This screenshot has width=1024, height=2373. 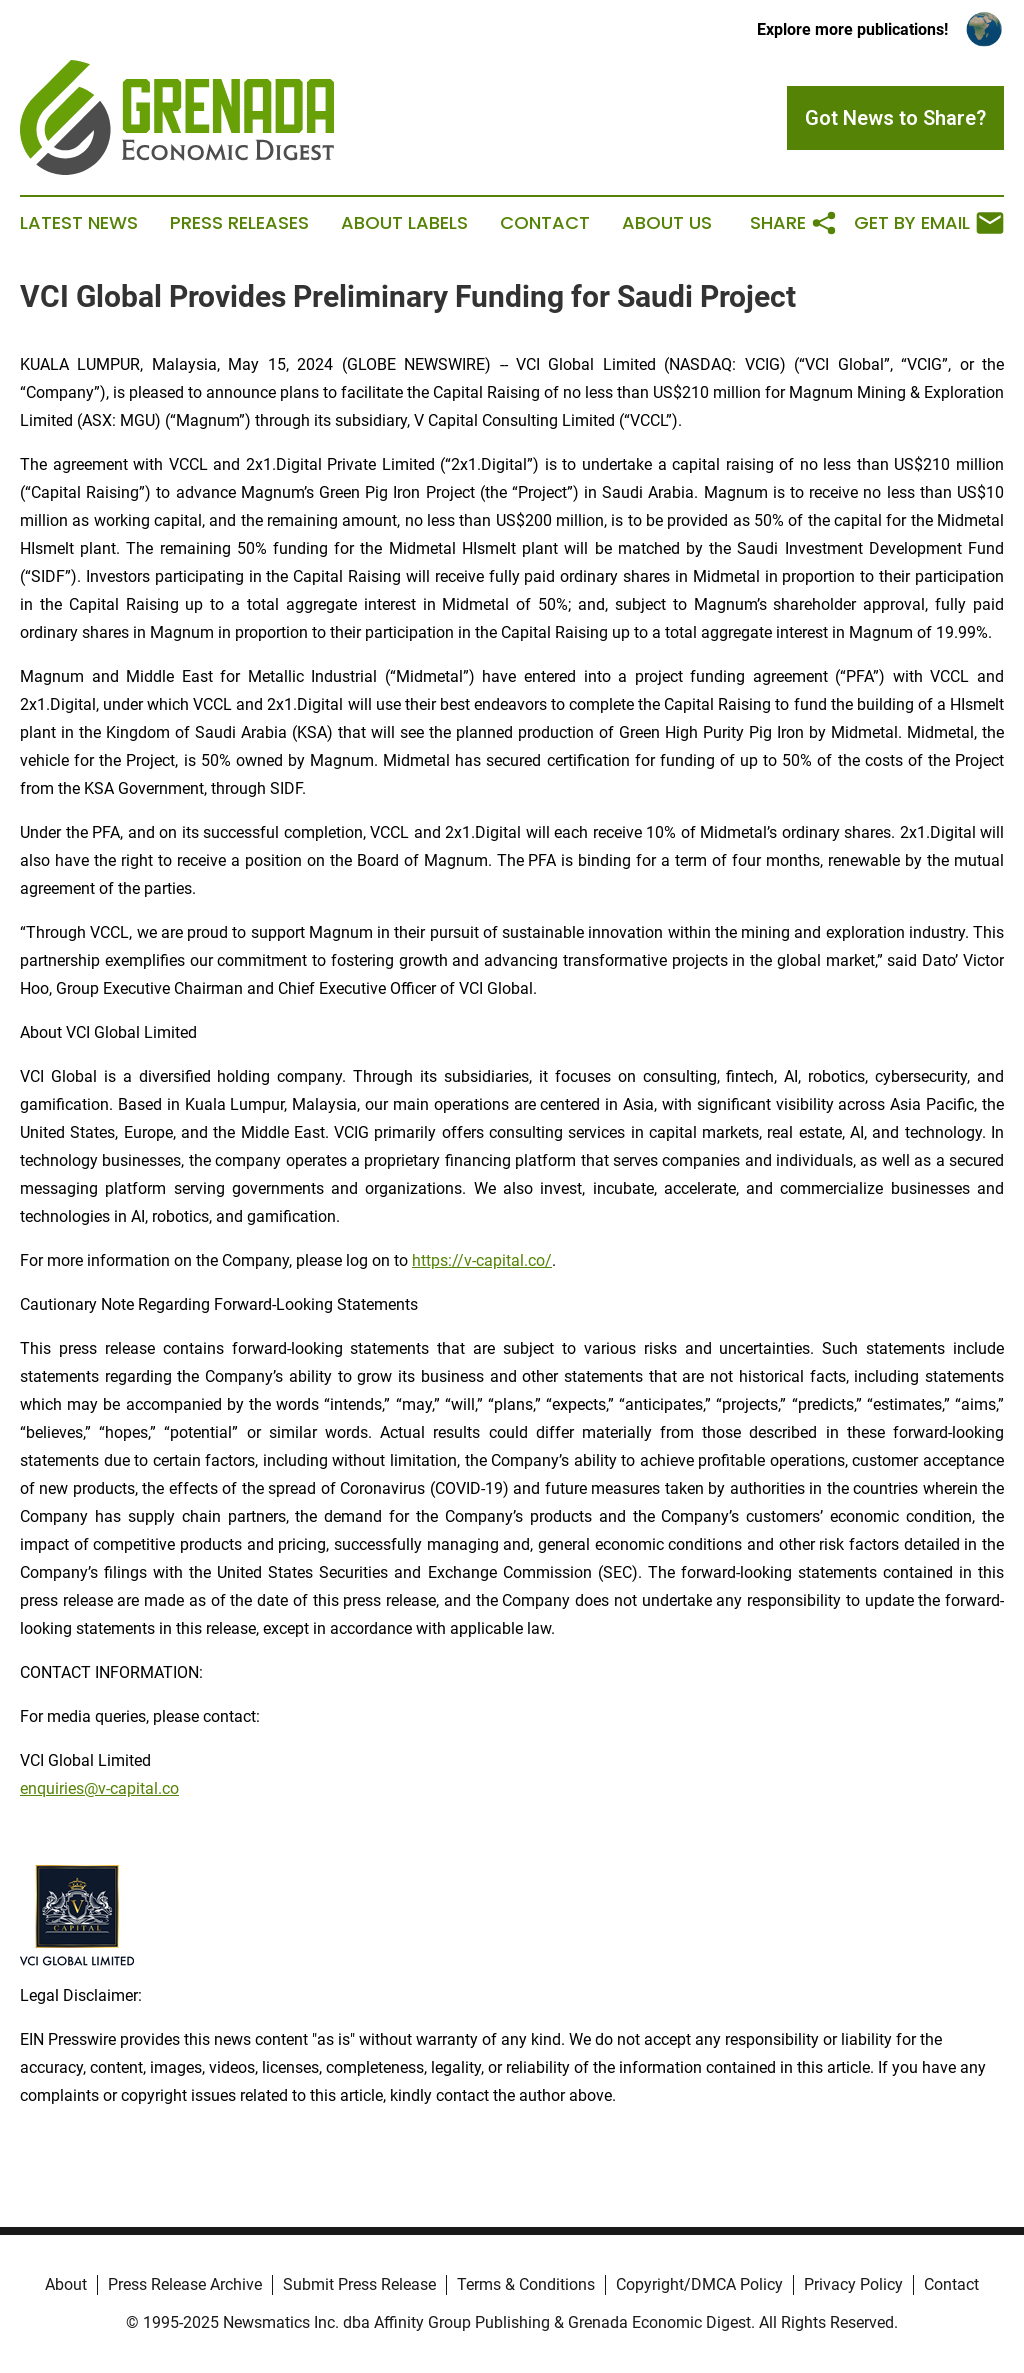 I want to click on Latest News, so click(x=79, y=223).